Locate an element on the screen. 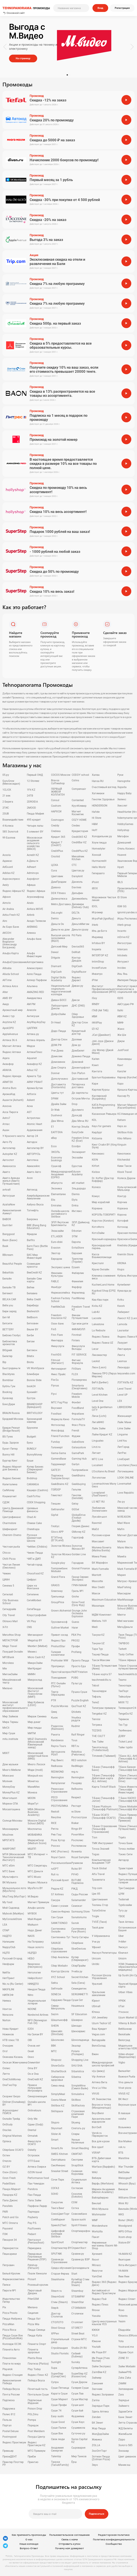 The height and width of the screenshot is (2576, 137). Вкусно и точка (Макдональдс) is located at coordinates (101, 2106).